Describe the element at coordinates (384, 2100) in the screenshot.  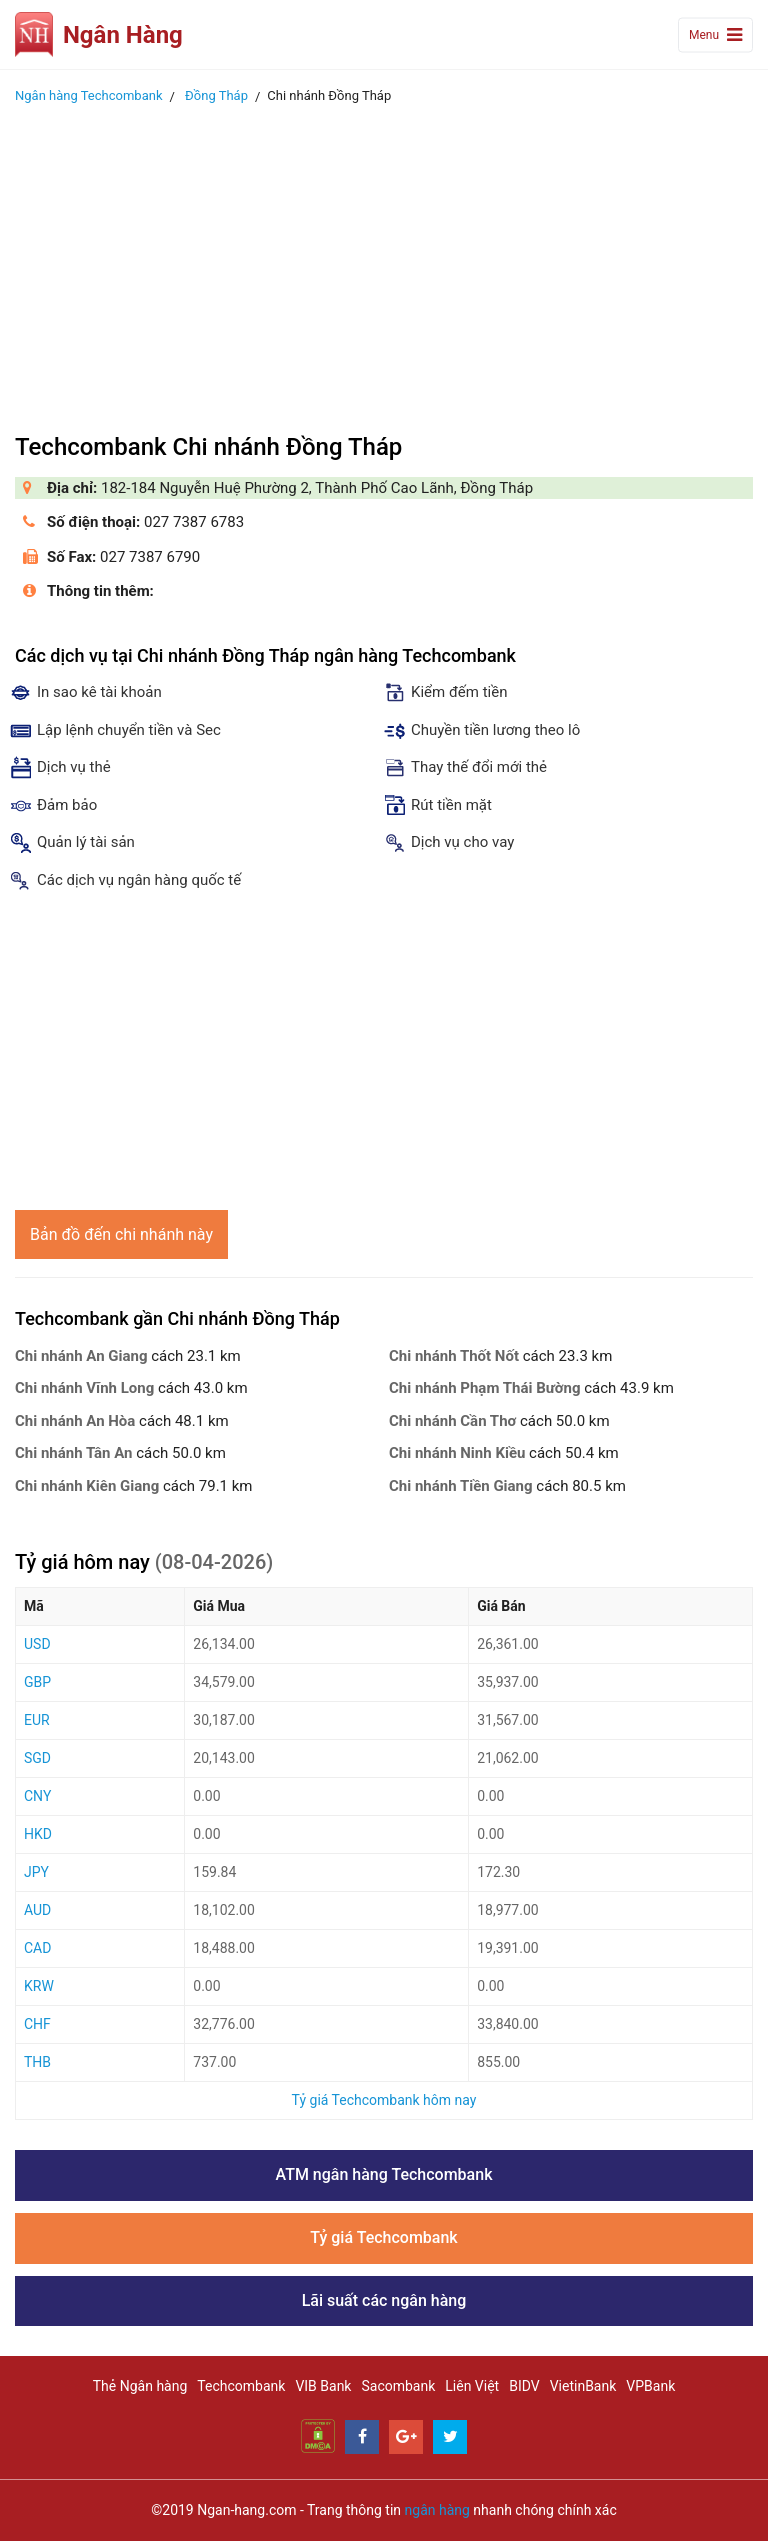
I see `Tỷ giá Techcombank hôm nay` at that location.